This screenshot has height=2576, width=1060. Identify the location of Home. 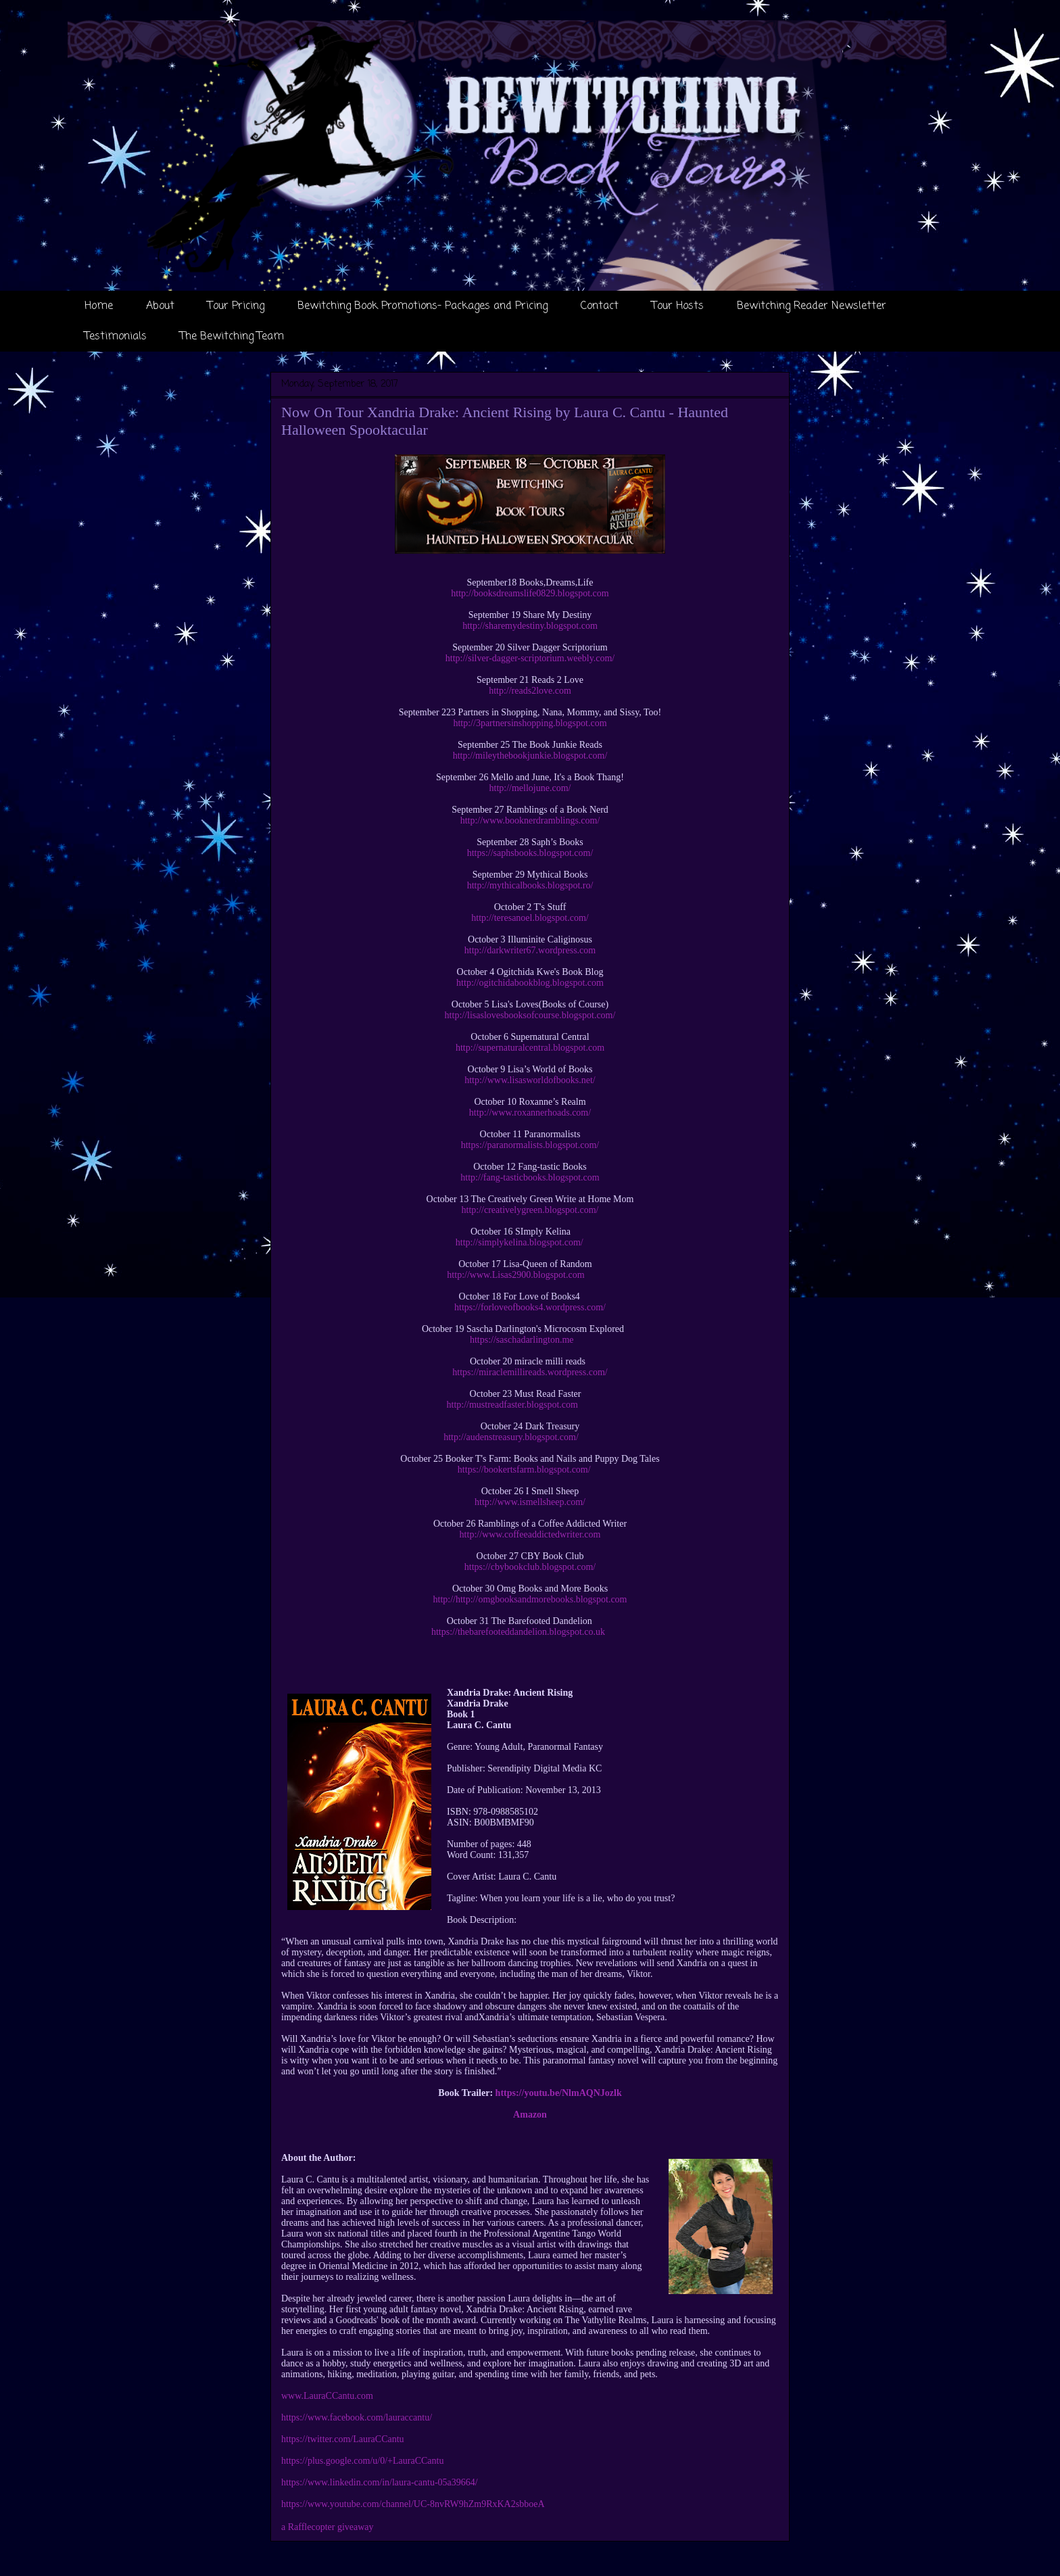
(99, 306).